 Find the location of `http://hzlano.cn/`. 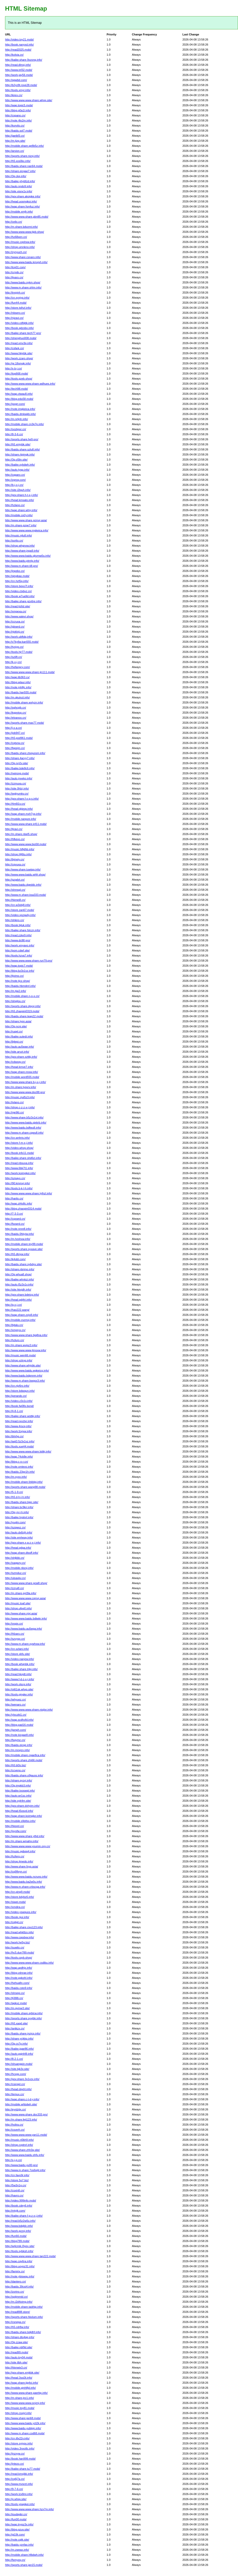

http://hzlano.cn/ is located at coordinates (15, 505).